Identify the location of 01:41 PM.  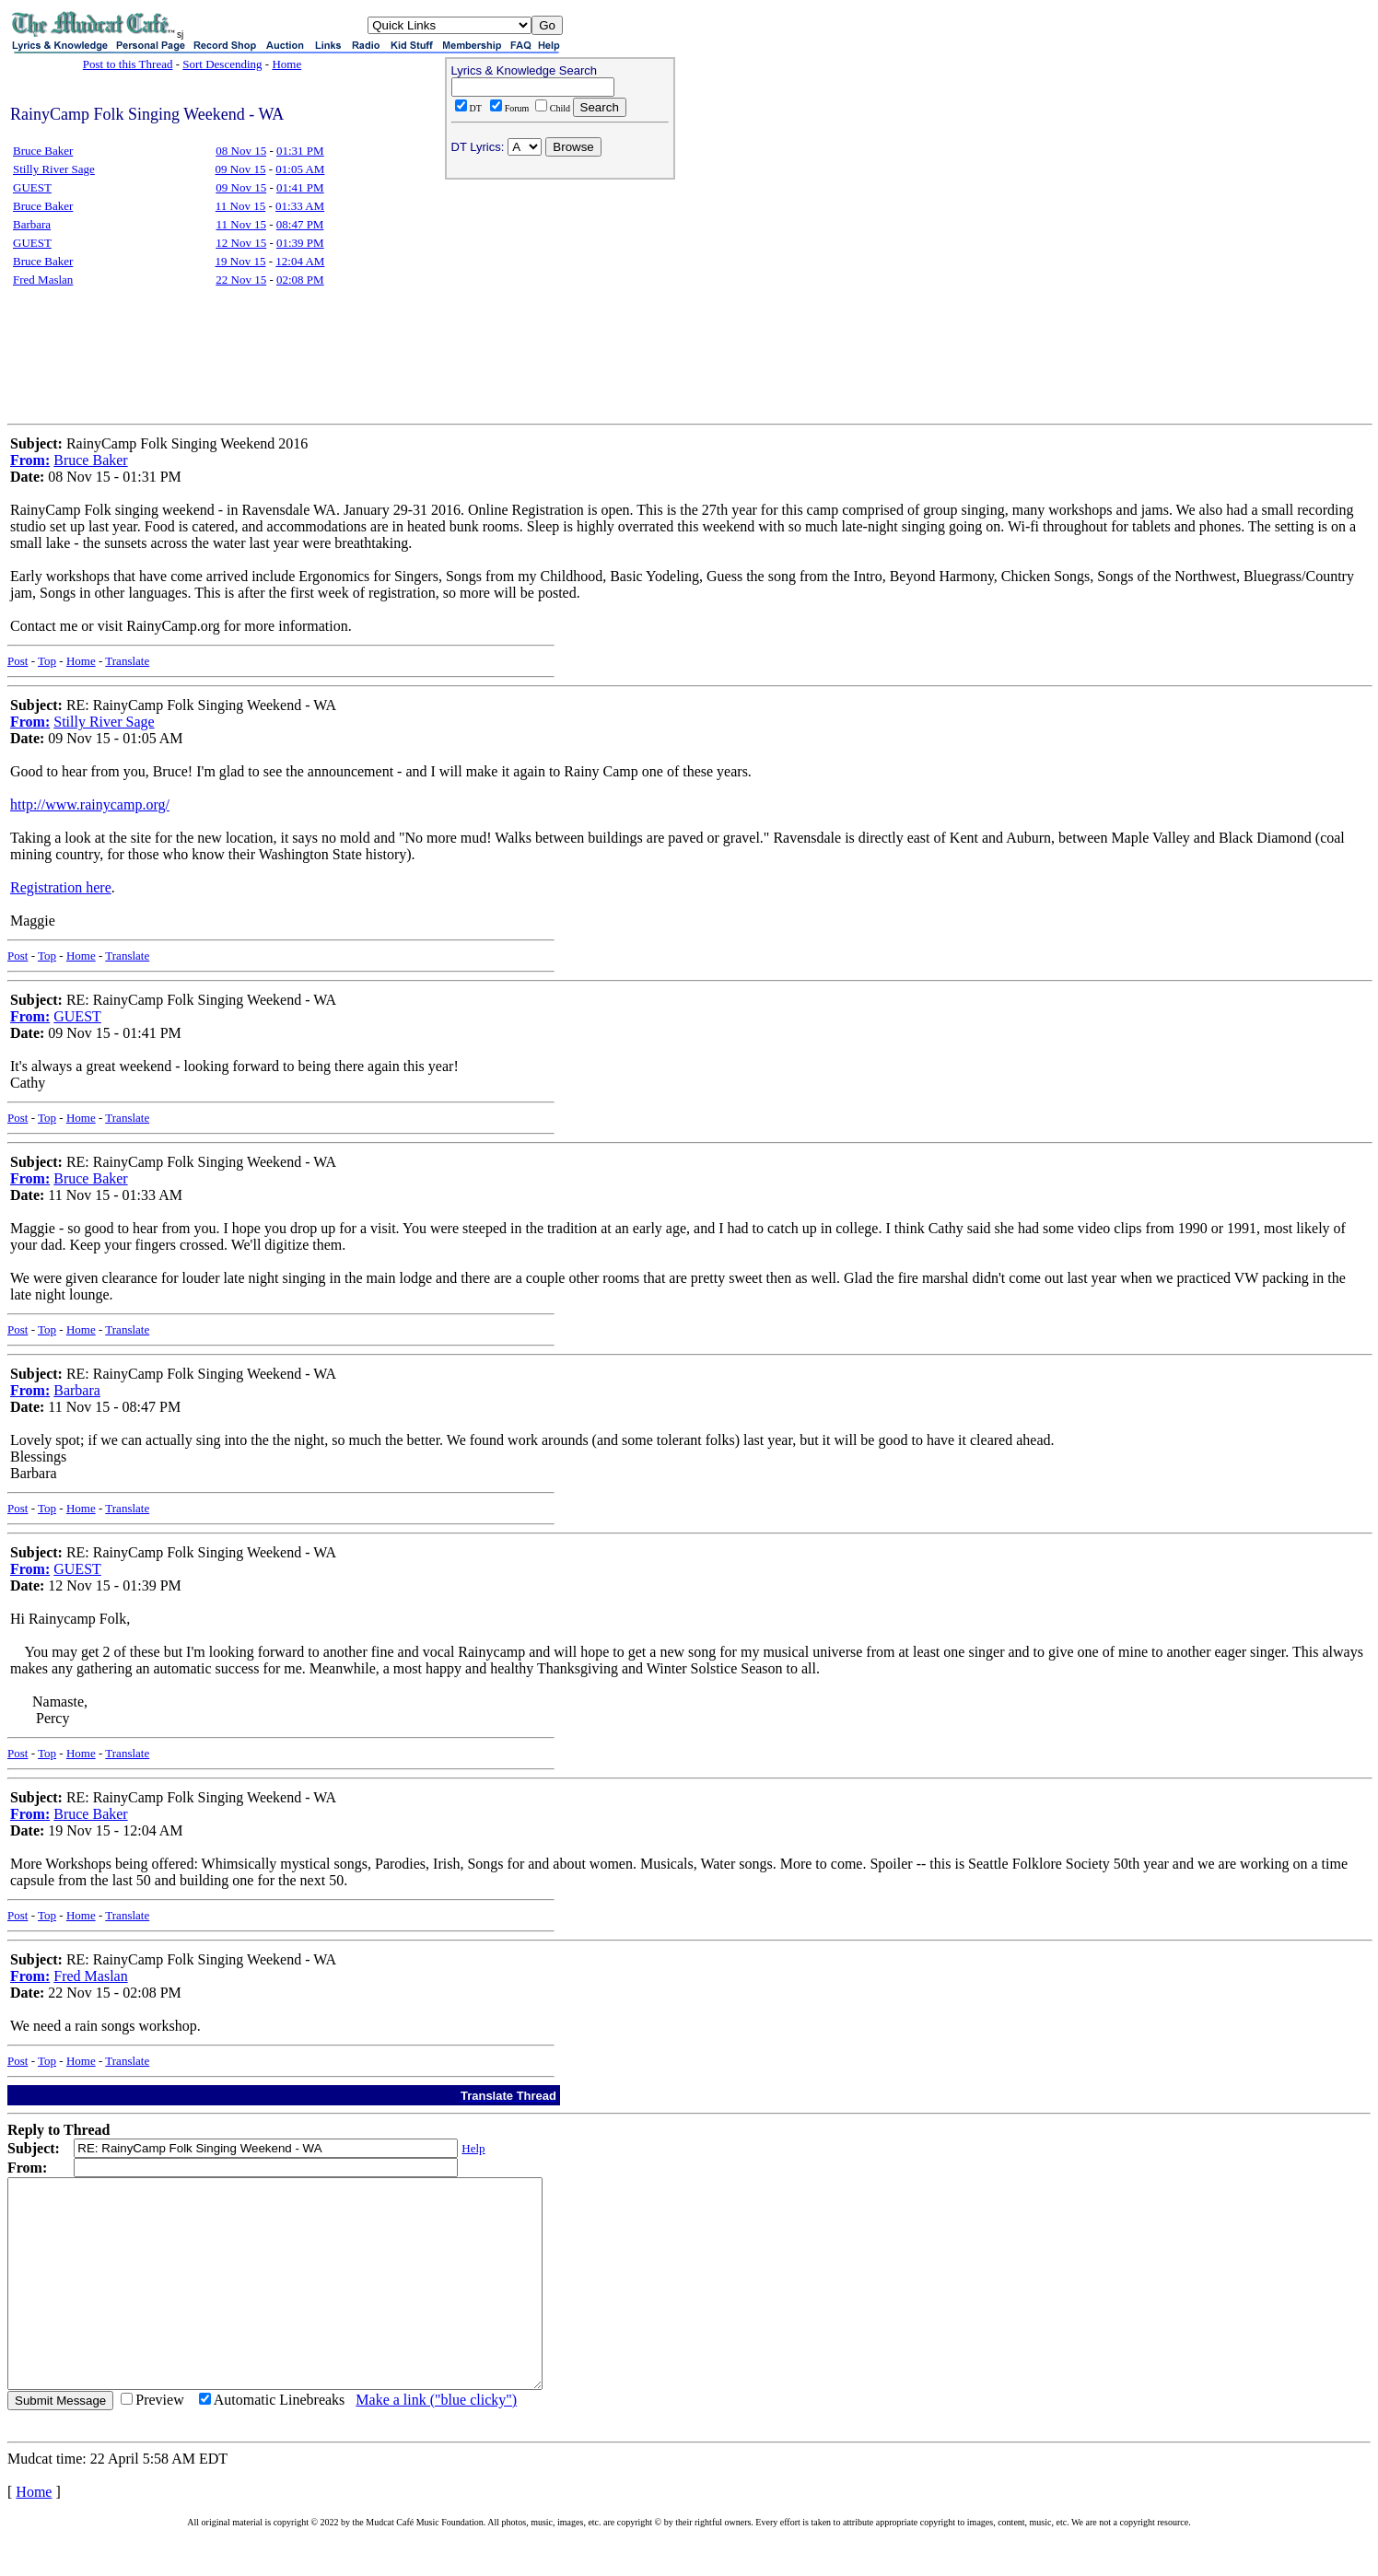
(300, 187).